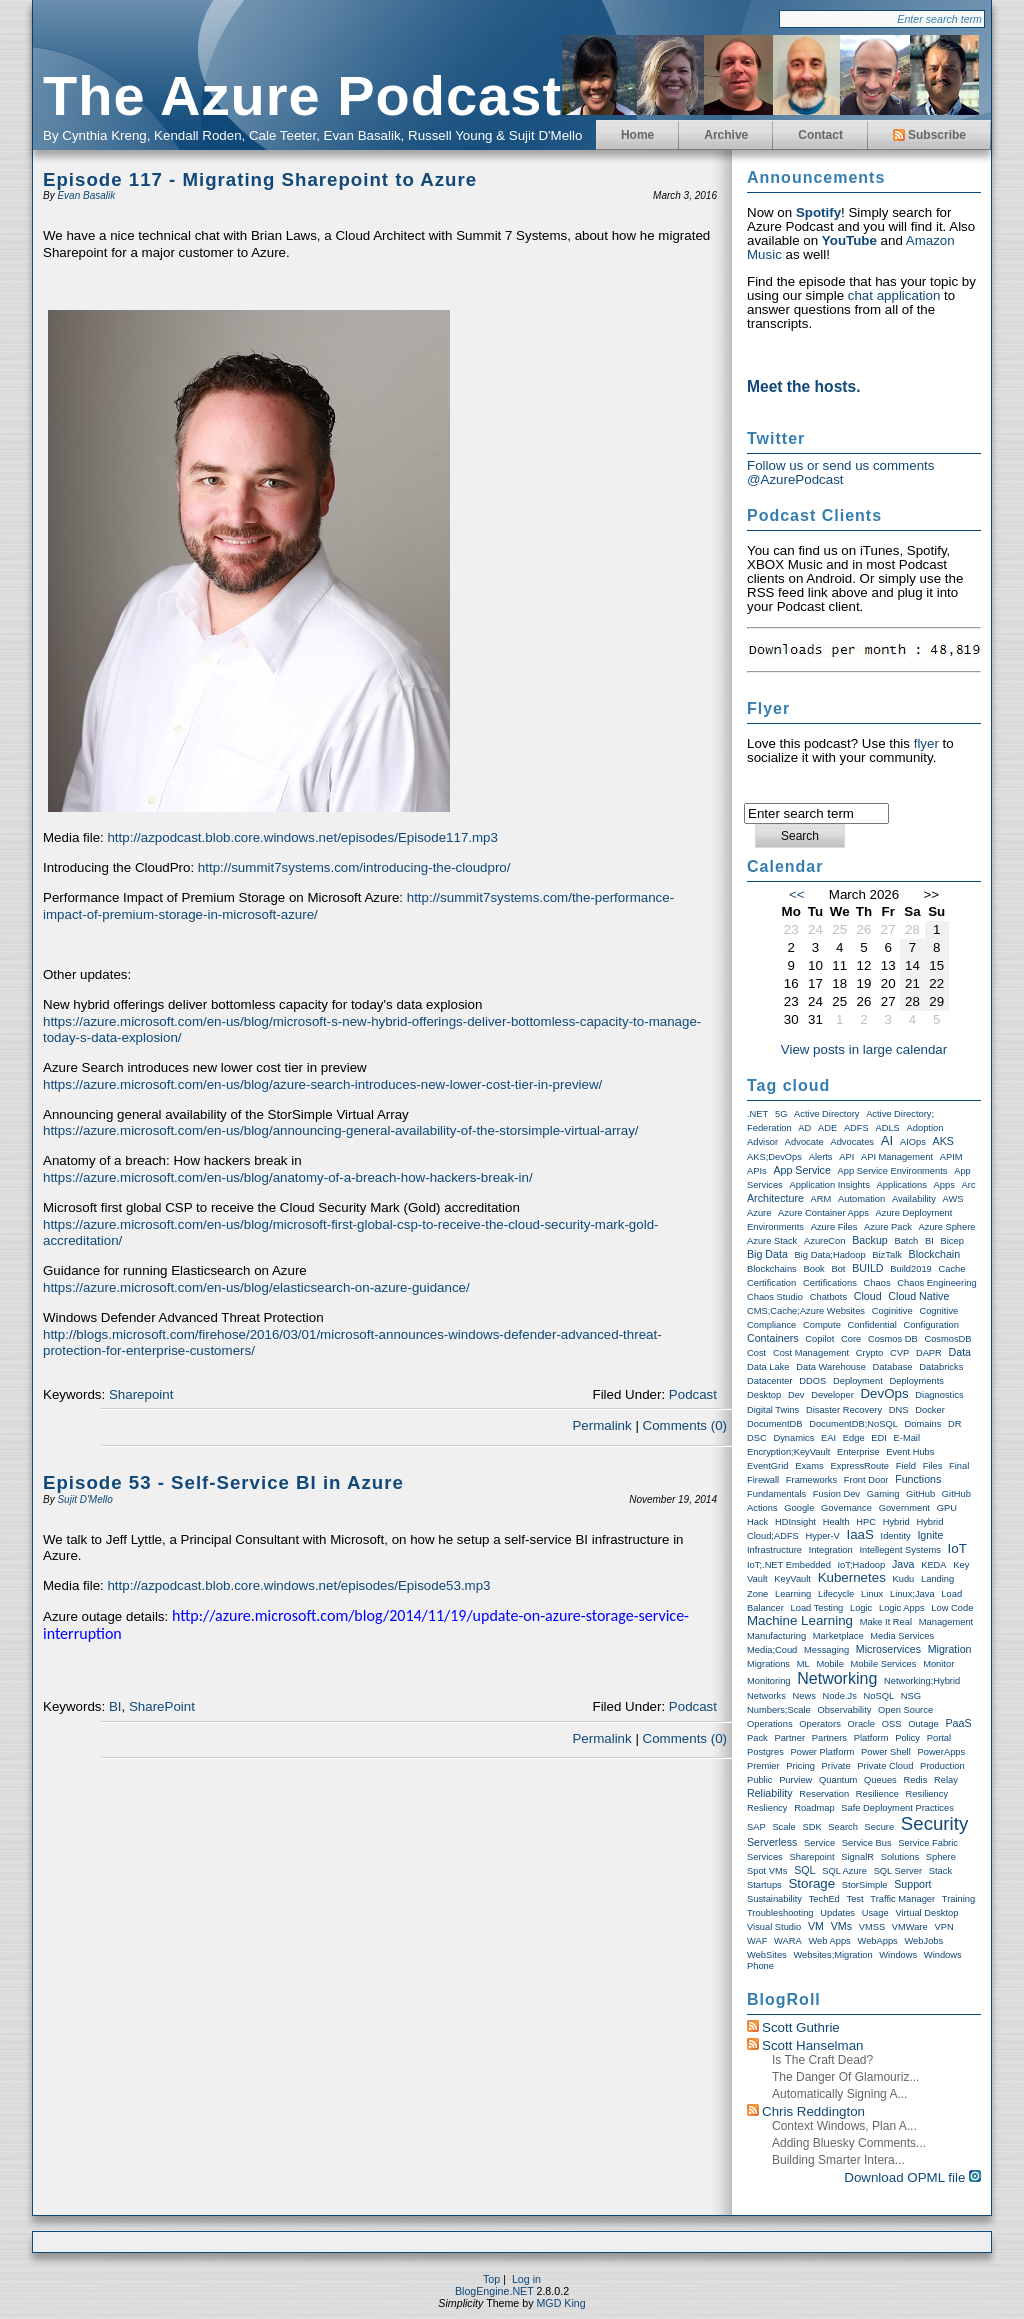 Image resolution: width=1024 pixels, height=2319 pixels. What do you see at coordinates (877, 1283) in the screenshot?
I see `Chaos` at bounding box center [877, 1283].